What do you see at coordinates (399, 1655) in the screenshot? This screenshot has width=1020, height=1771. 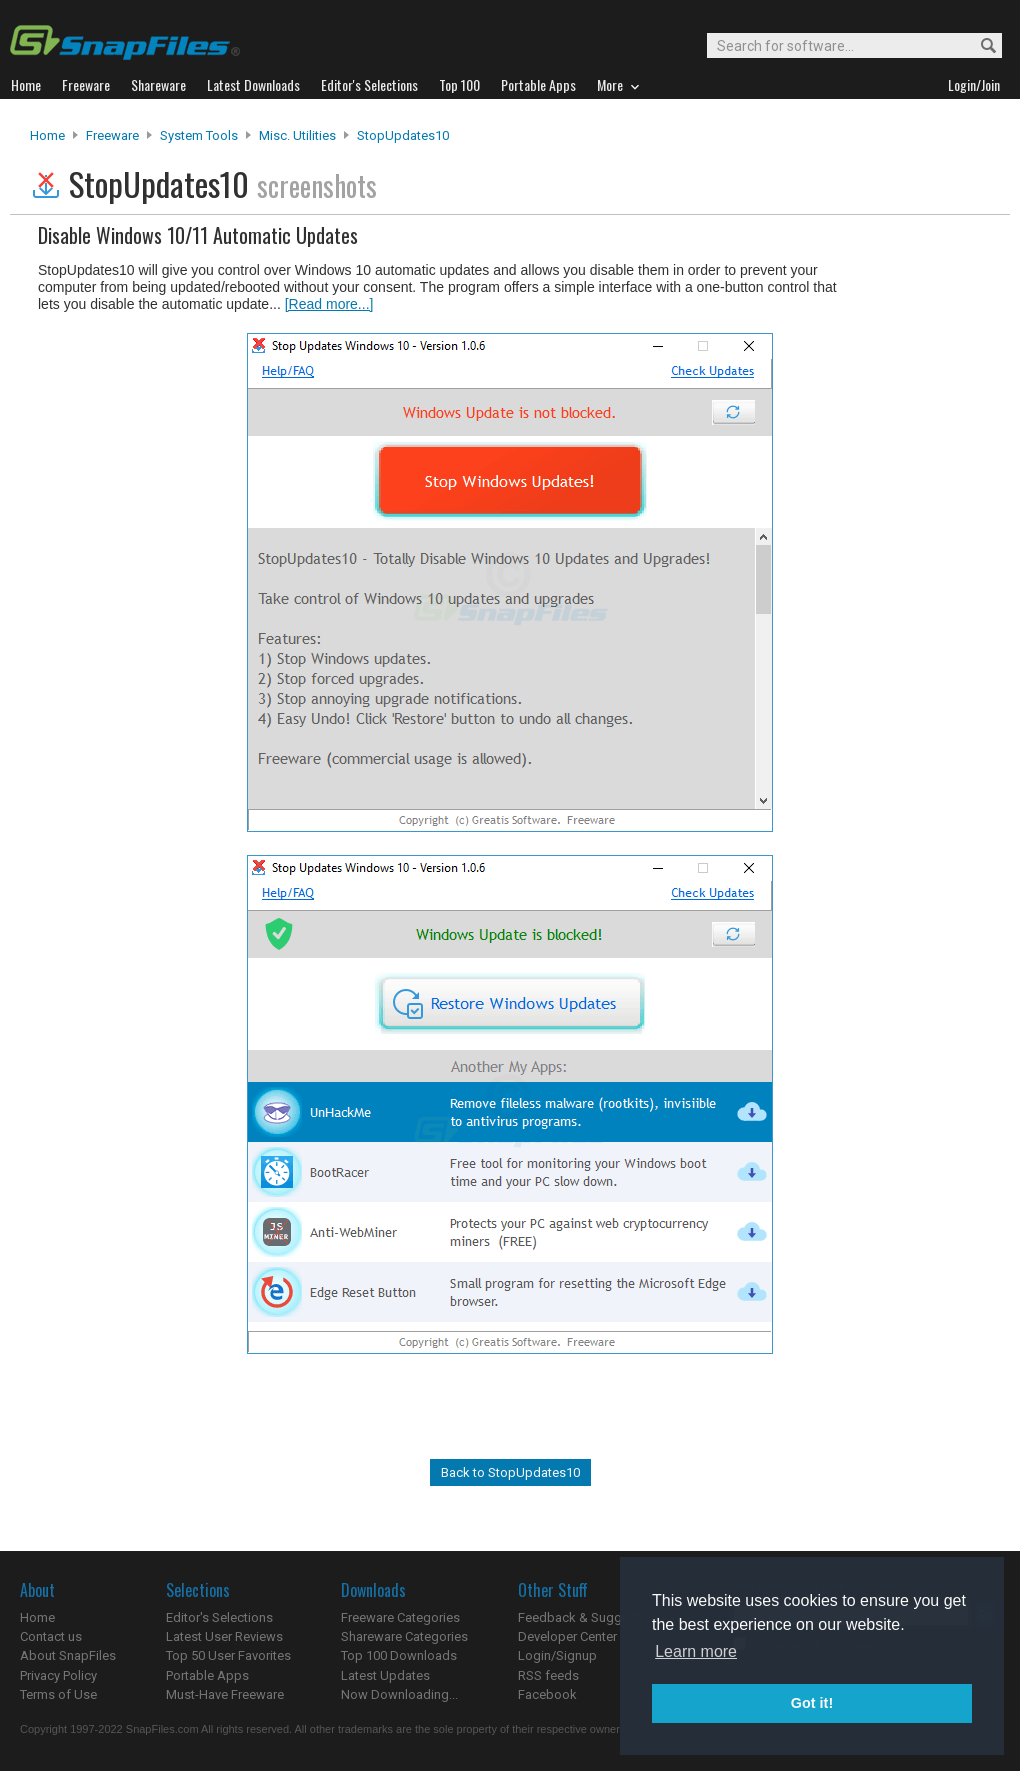 I see `Top 100 Downloads` at bounding box center [399, 1655].